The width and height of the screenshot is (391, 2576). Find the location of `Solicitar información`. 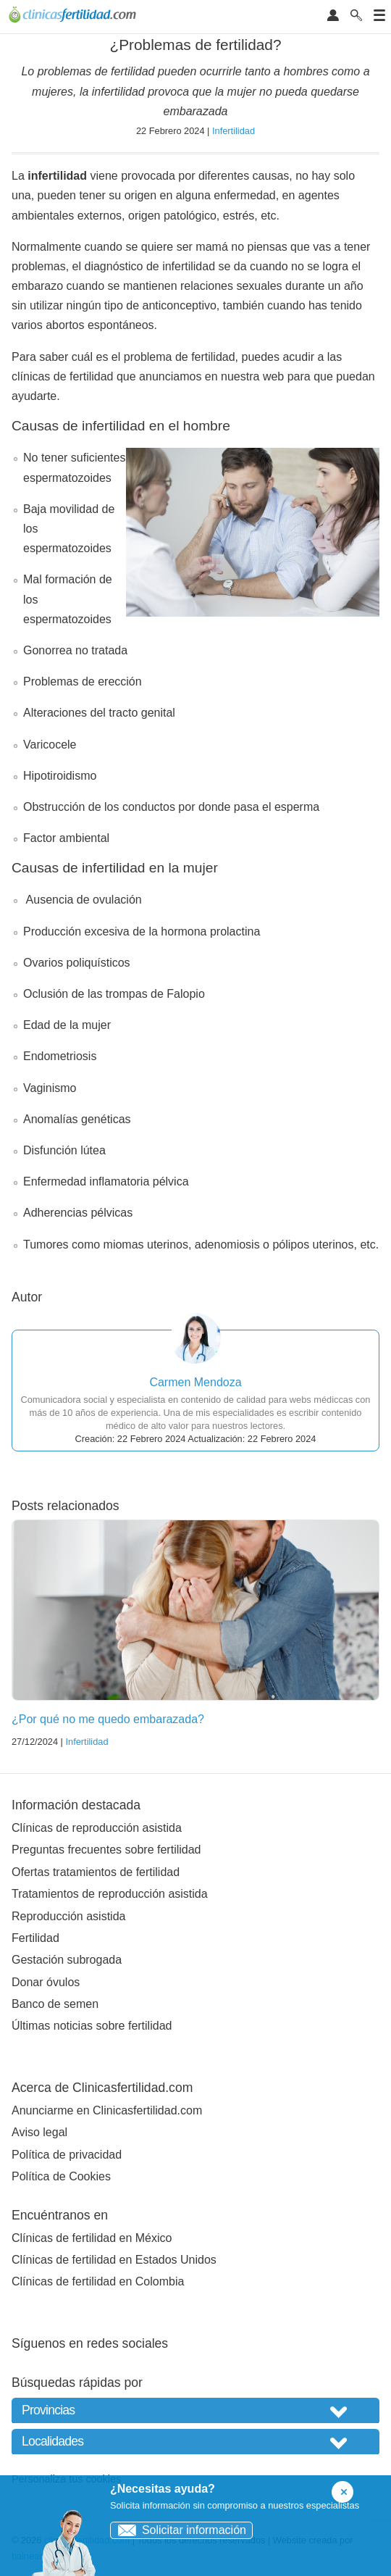

Solicitar información is located at coordinates (178, 2530).